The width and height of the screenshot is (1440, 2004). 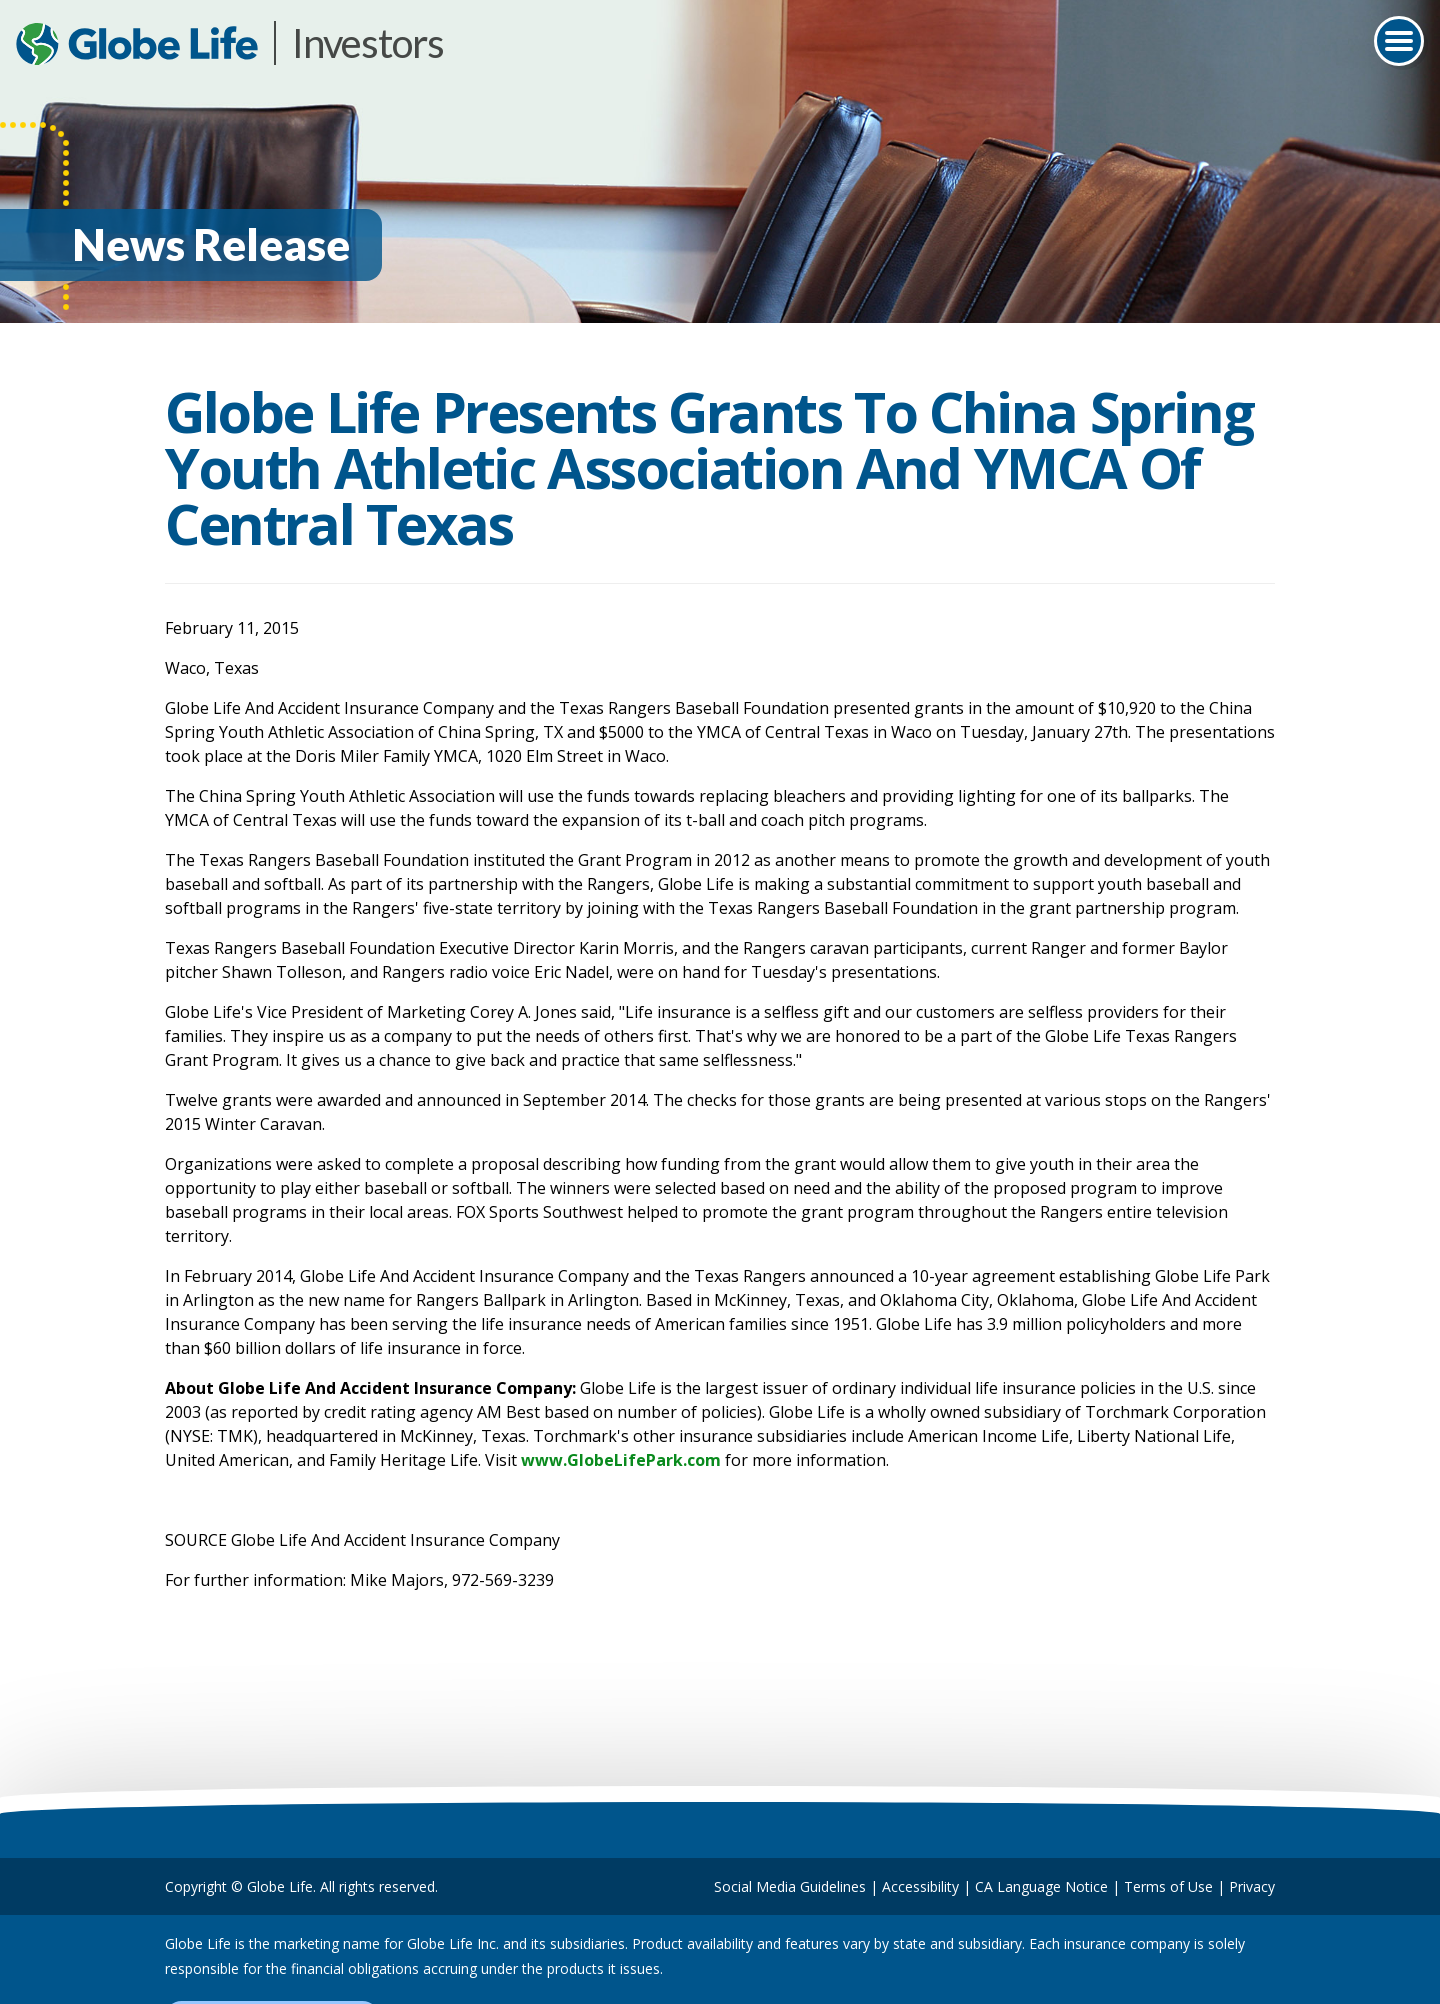 I want to click on Accessibility, so click(x=920, y=1886).